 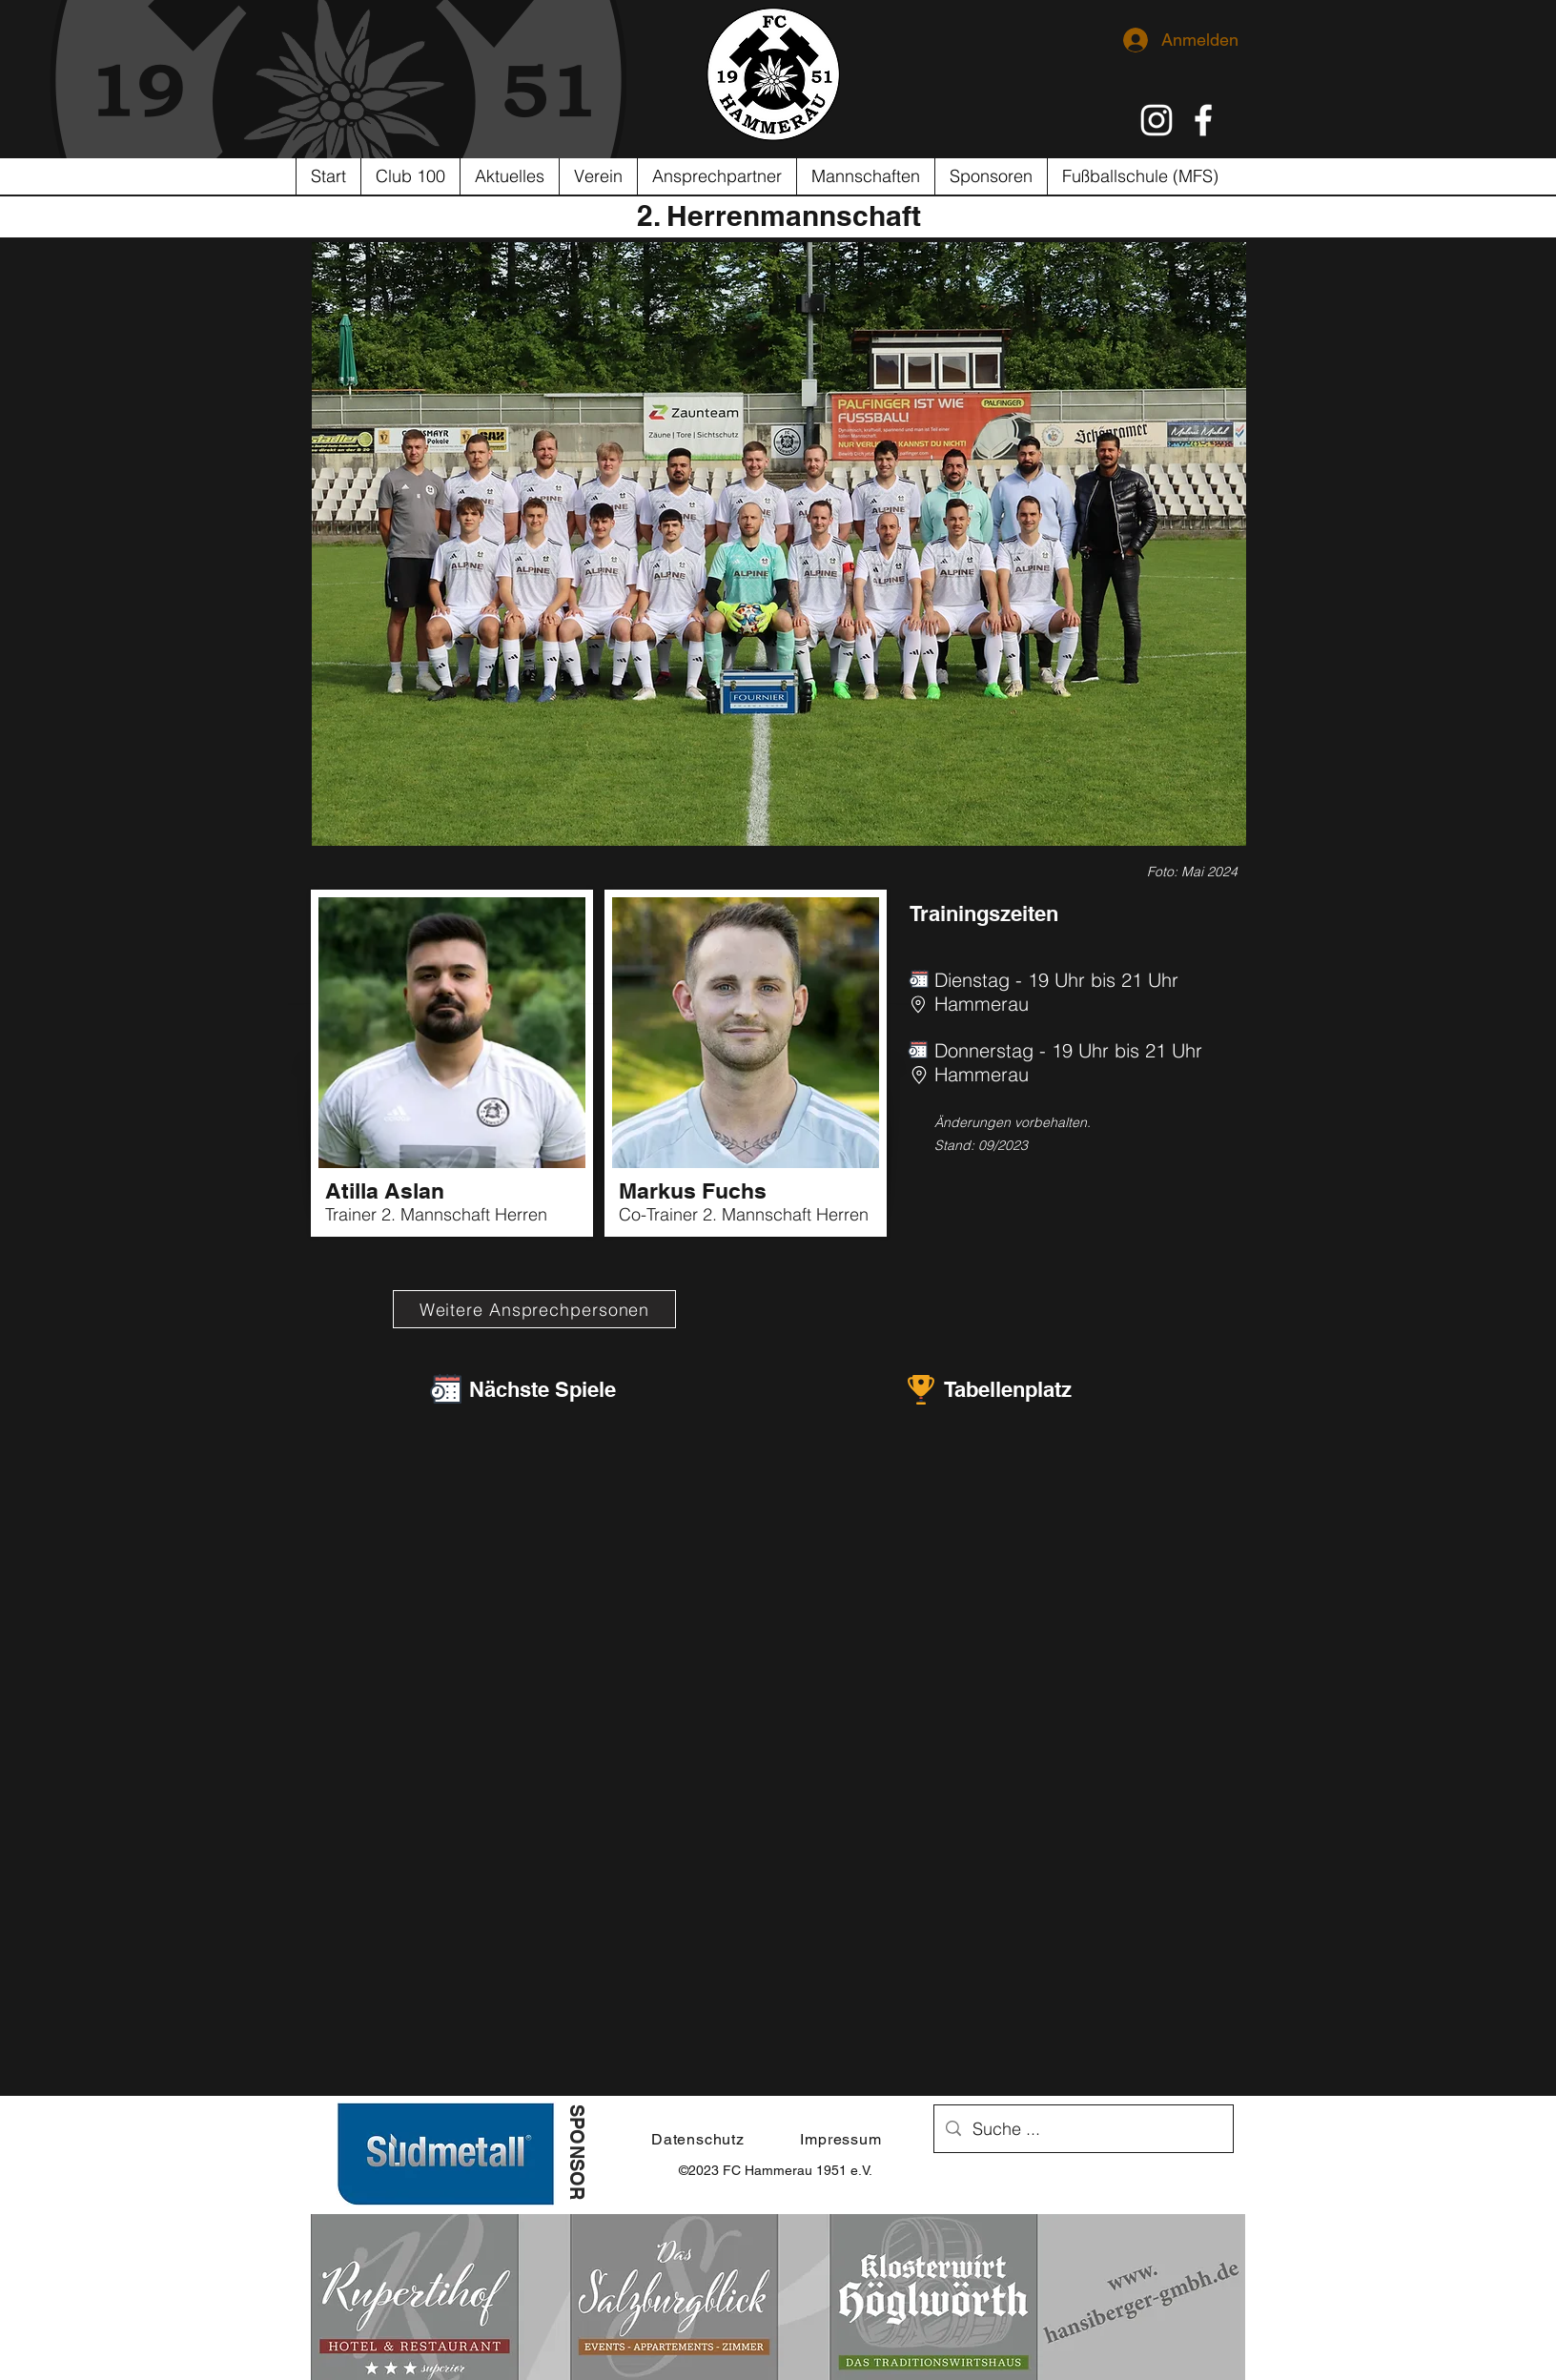 What do you see at coordinates (1082, 2128) in the screenshot?
I see `[Suche ...]` at bounding box center [1082, 2128].